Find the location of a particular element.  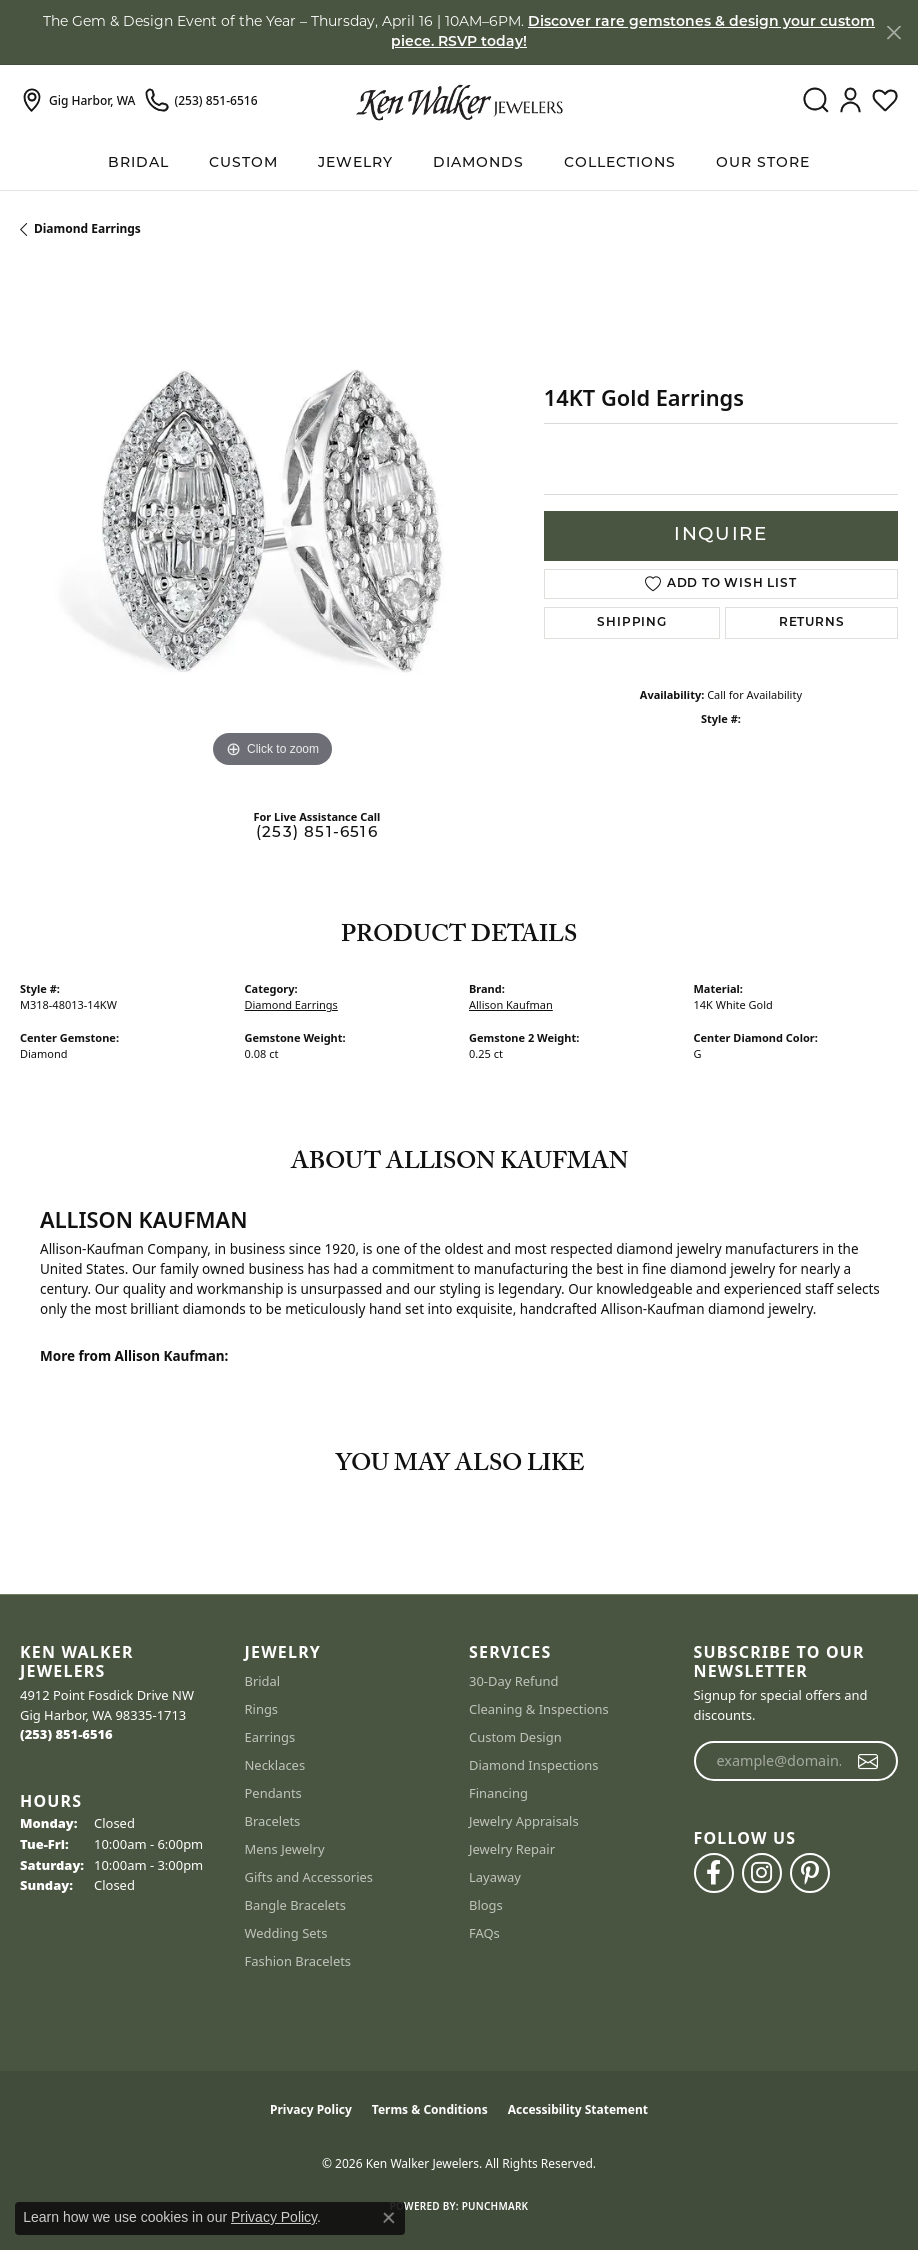

Jewelry is located at coordinates (355, 163).